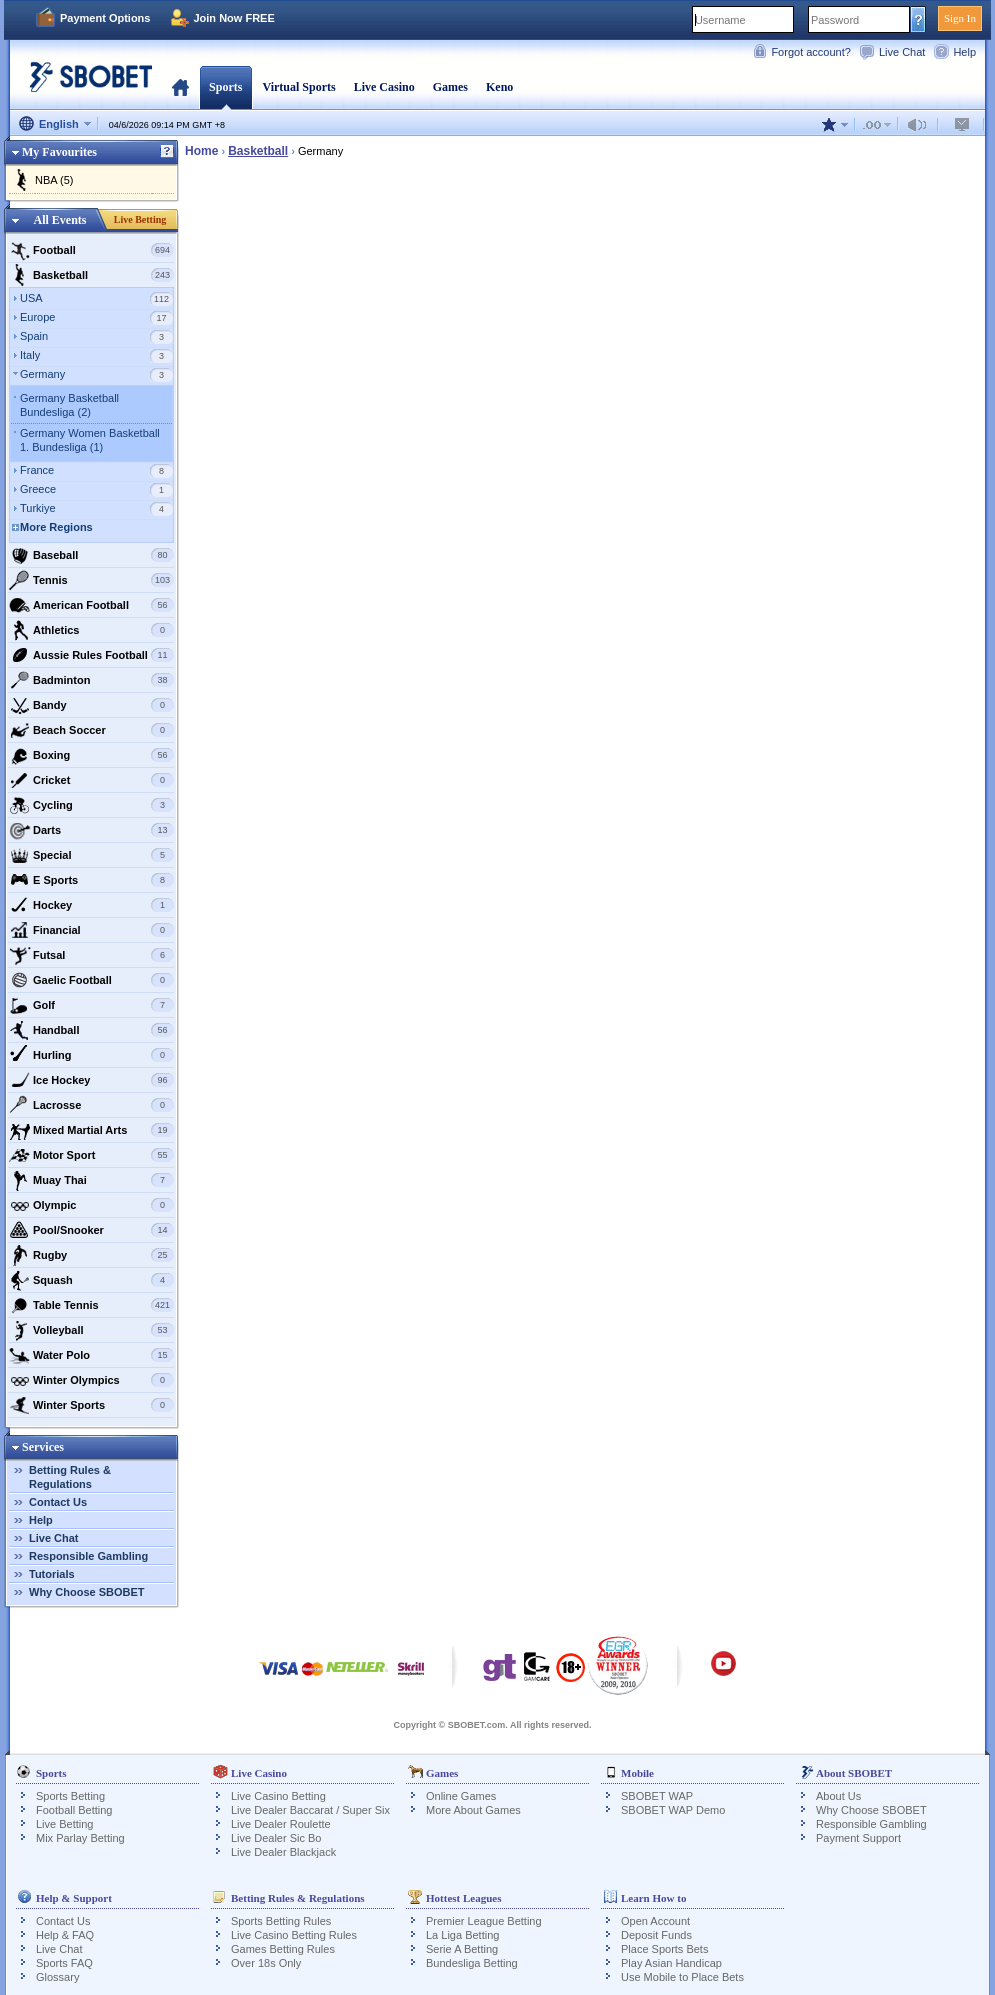 Image resolution: width=995 pixels, height=1995 pixels. I want to click on Virtual Sports, so click(298, 87).